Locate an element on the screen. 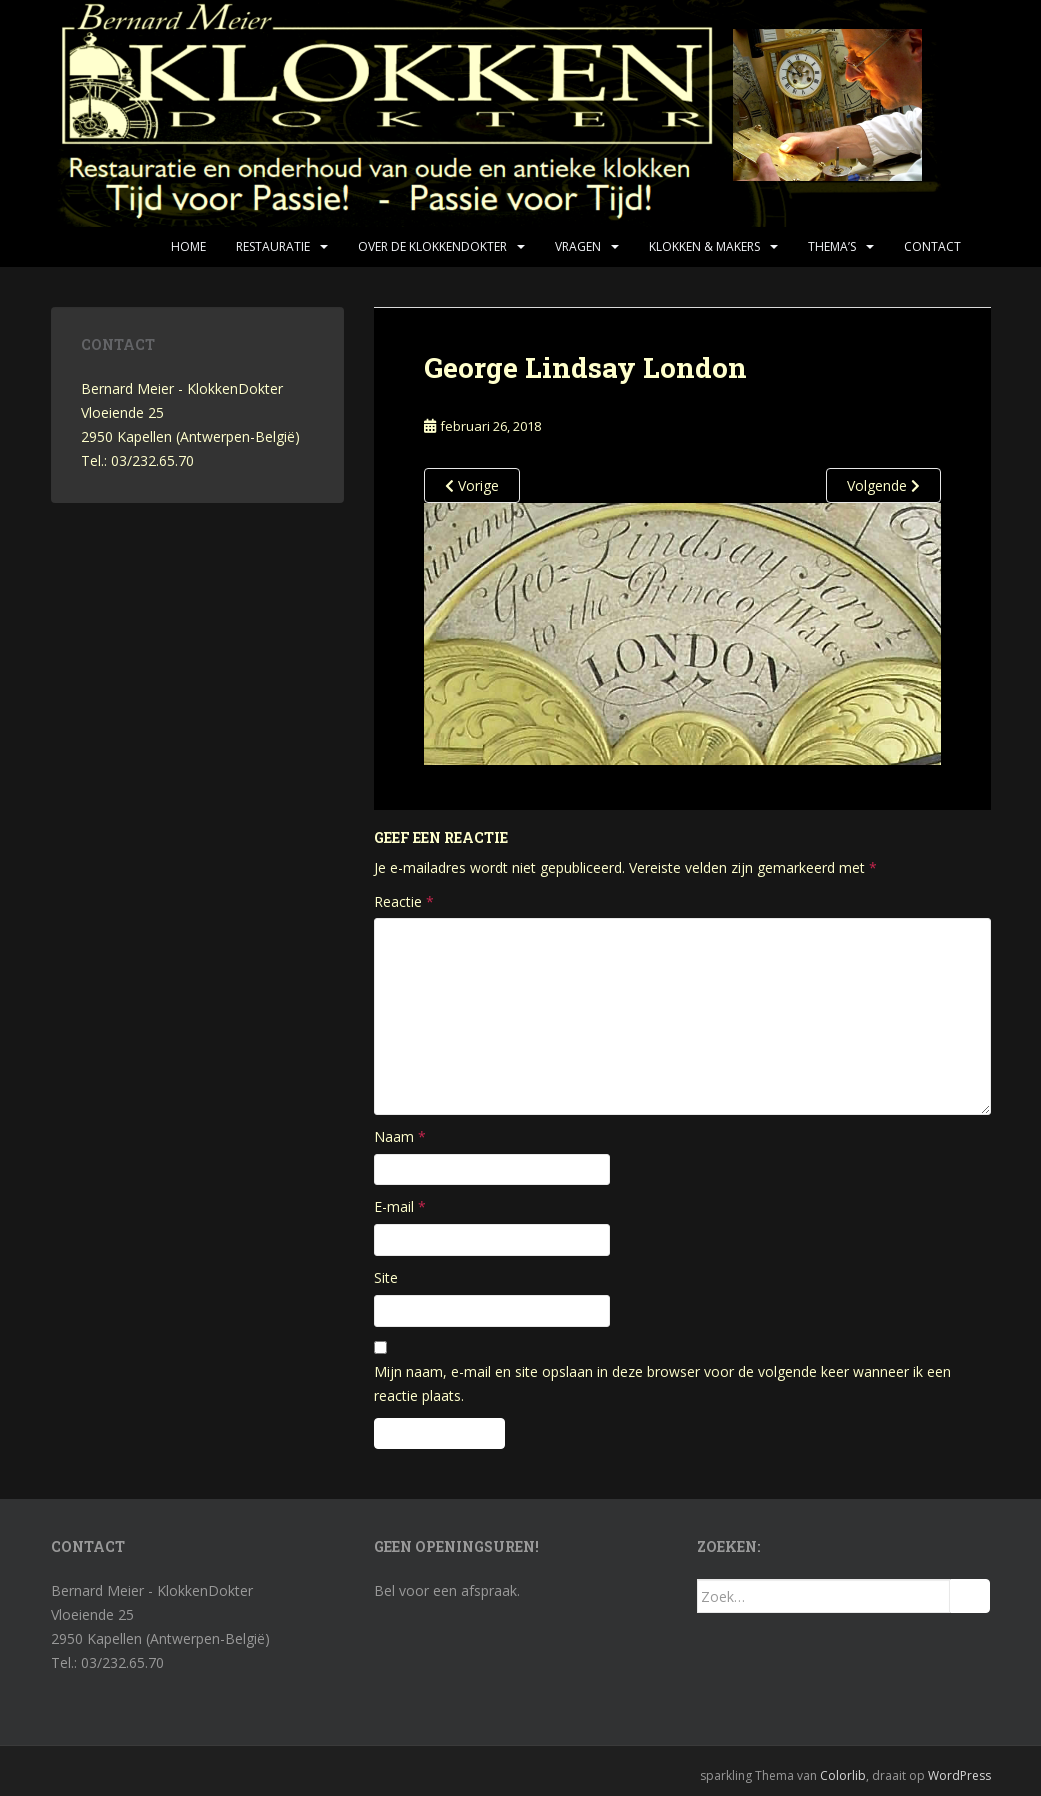 This screenshot has height=1796, width=1041. Volgende is located at coordinates (883, 485).